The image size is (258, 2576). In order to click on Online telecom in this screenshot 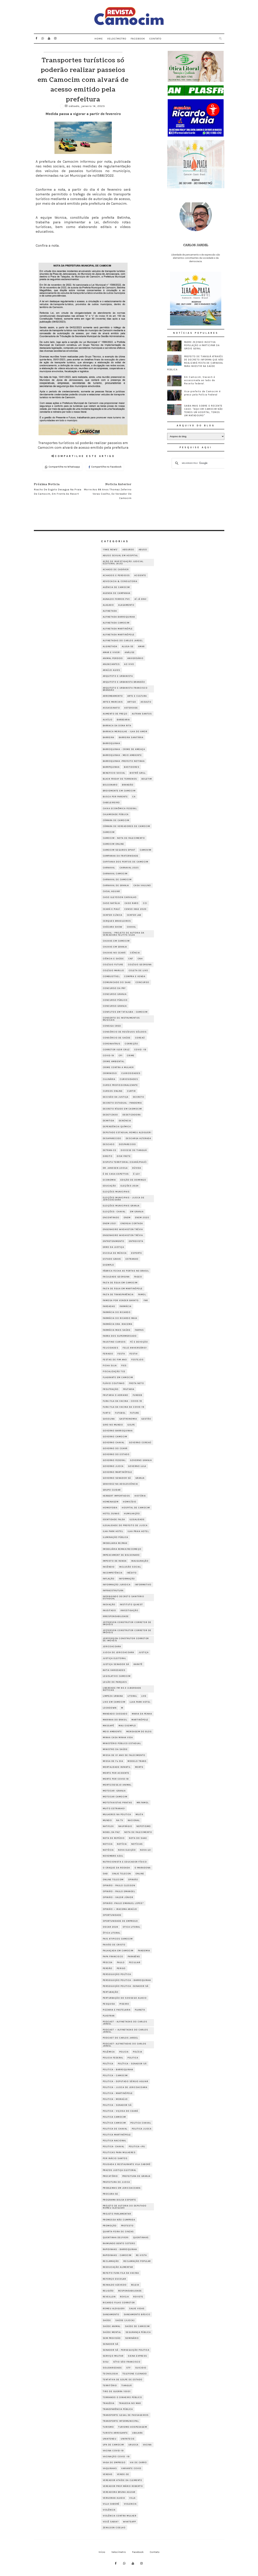, I will do `click(113, 1879)`.